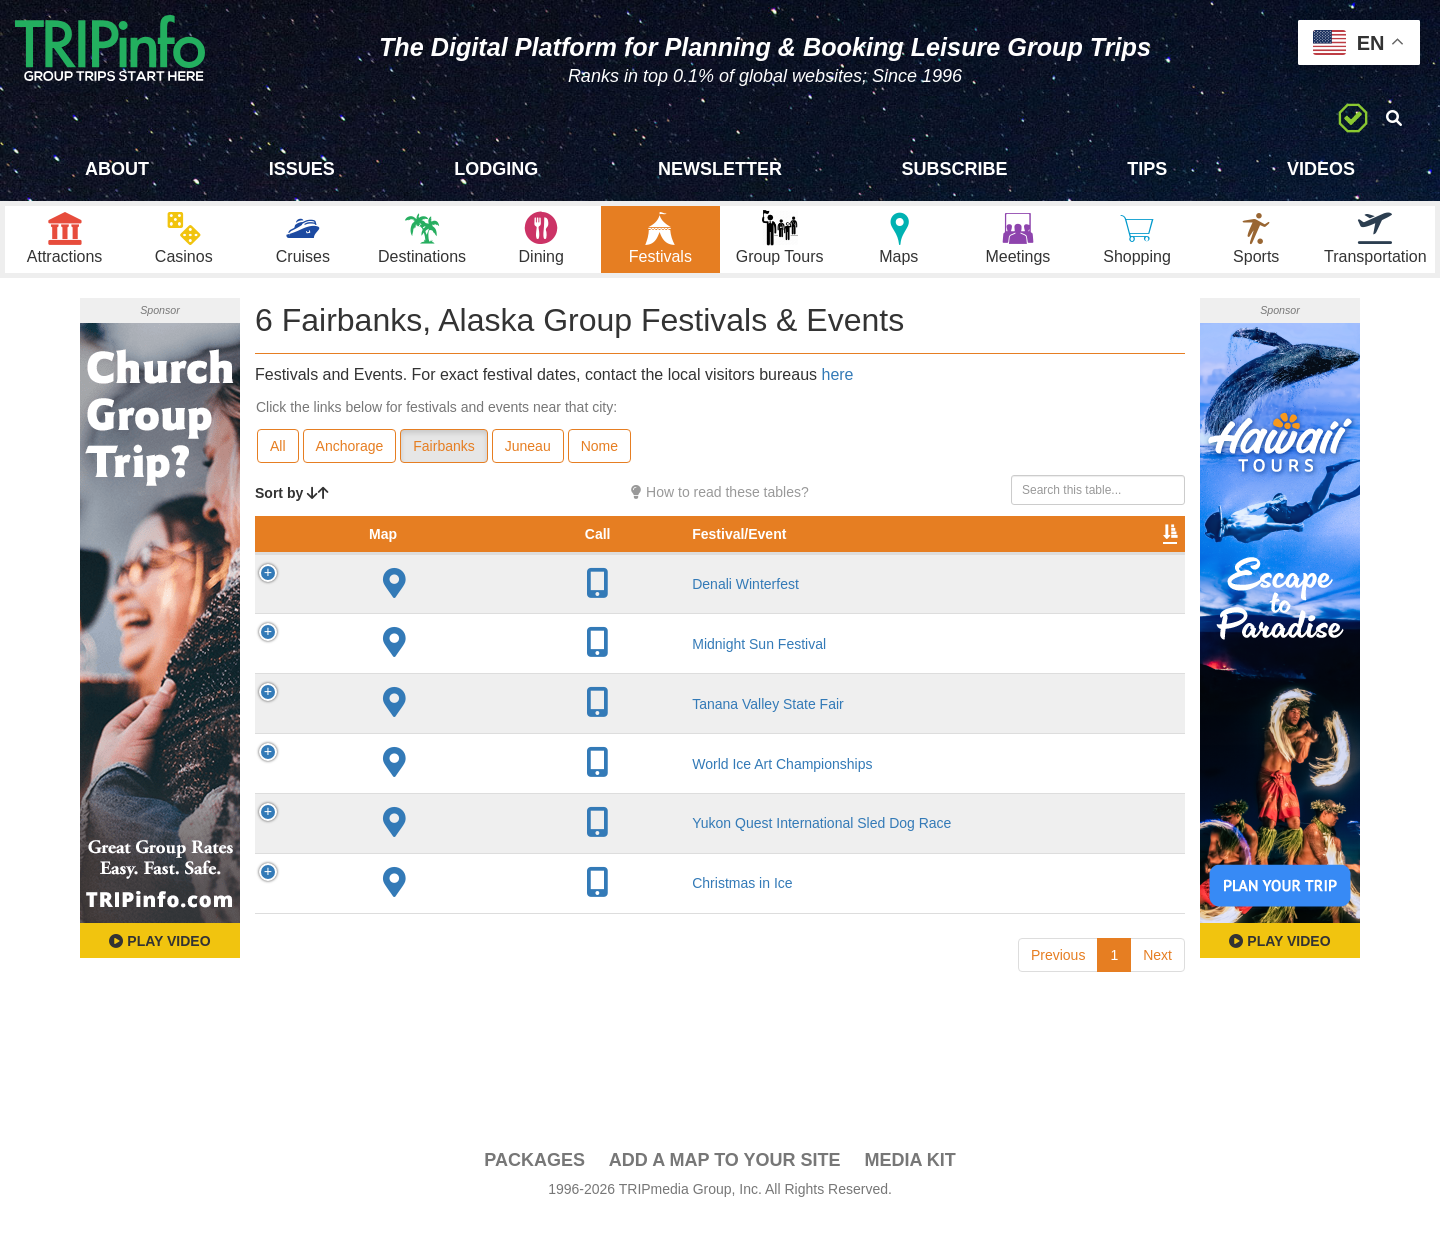 This screenshot has height=1234, width=1440. I want to click on Anchorage, so click(350, 461).